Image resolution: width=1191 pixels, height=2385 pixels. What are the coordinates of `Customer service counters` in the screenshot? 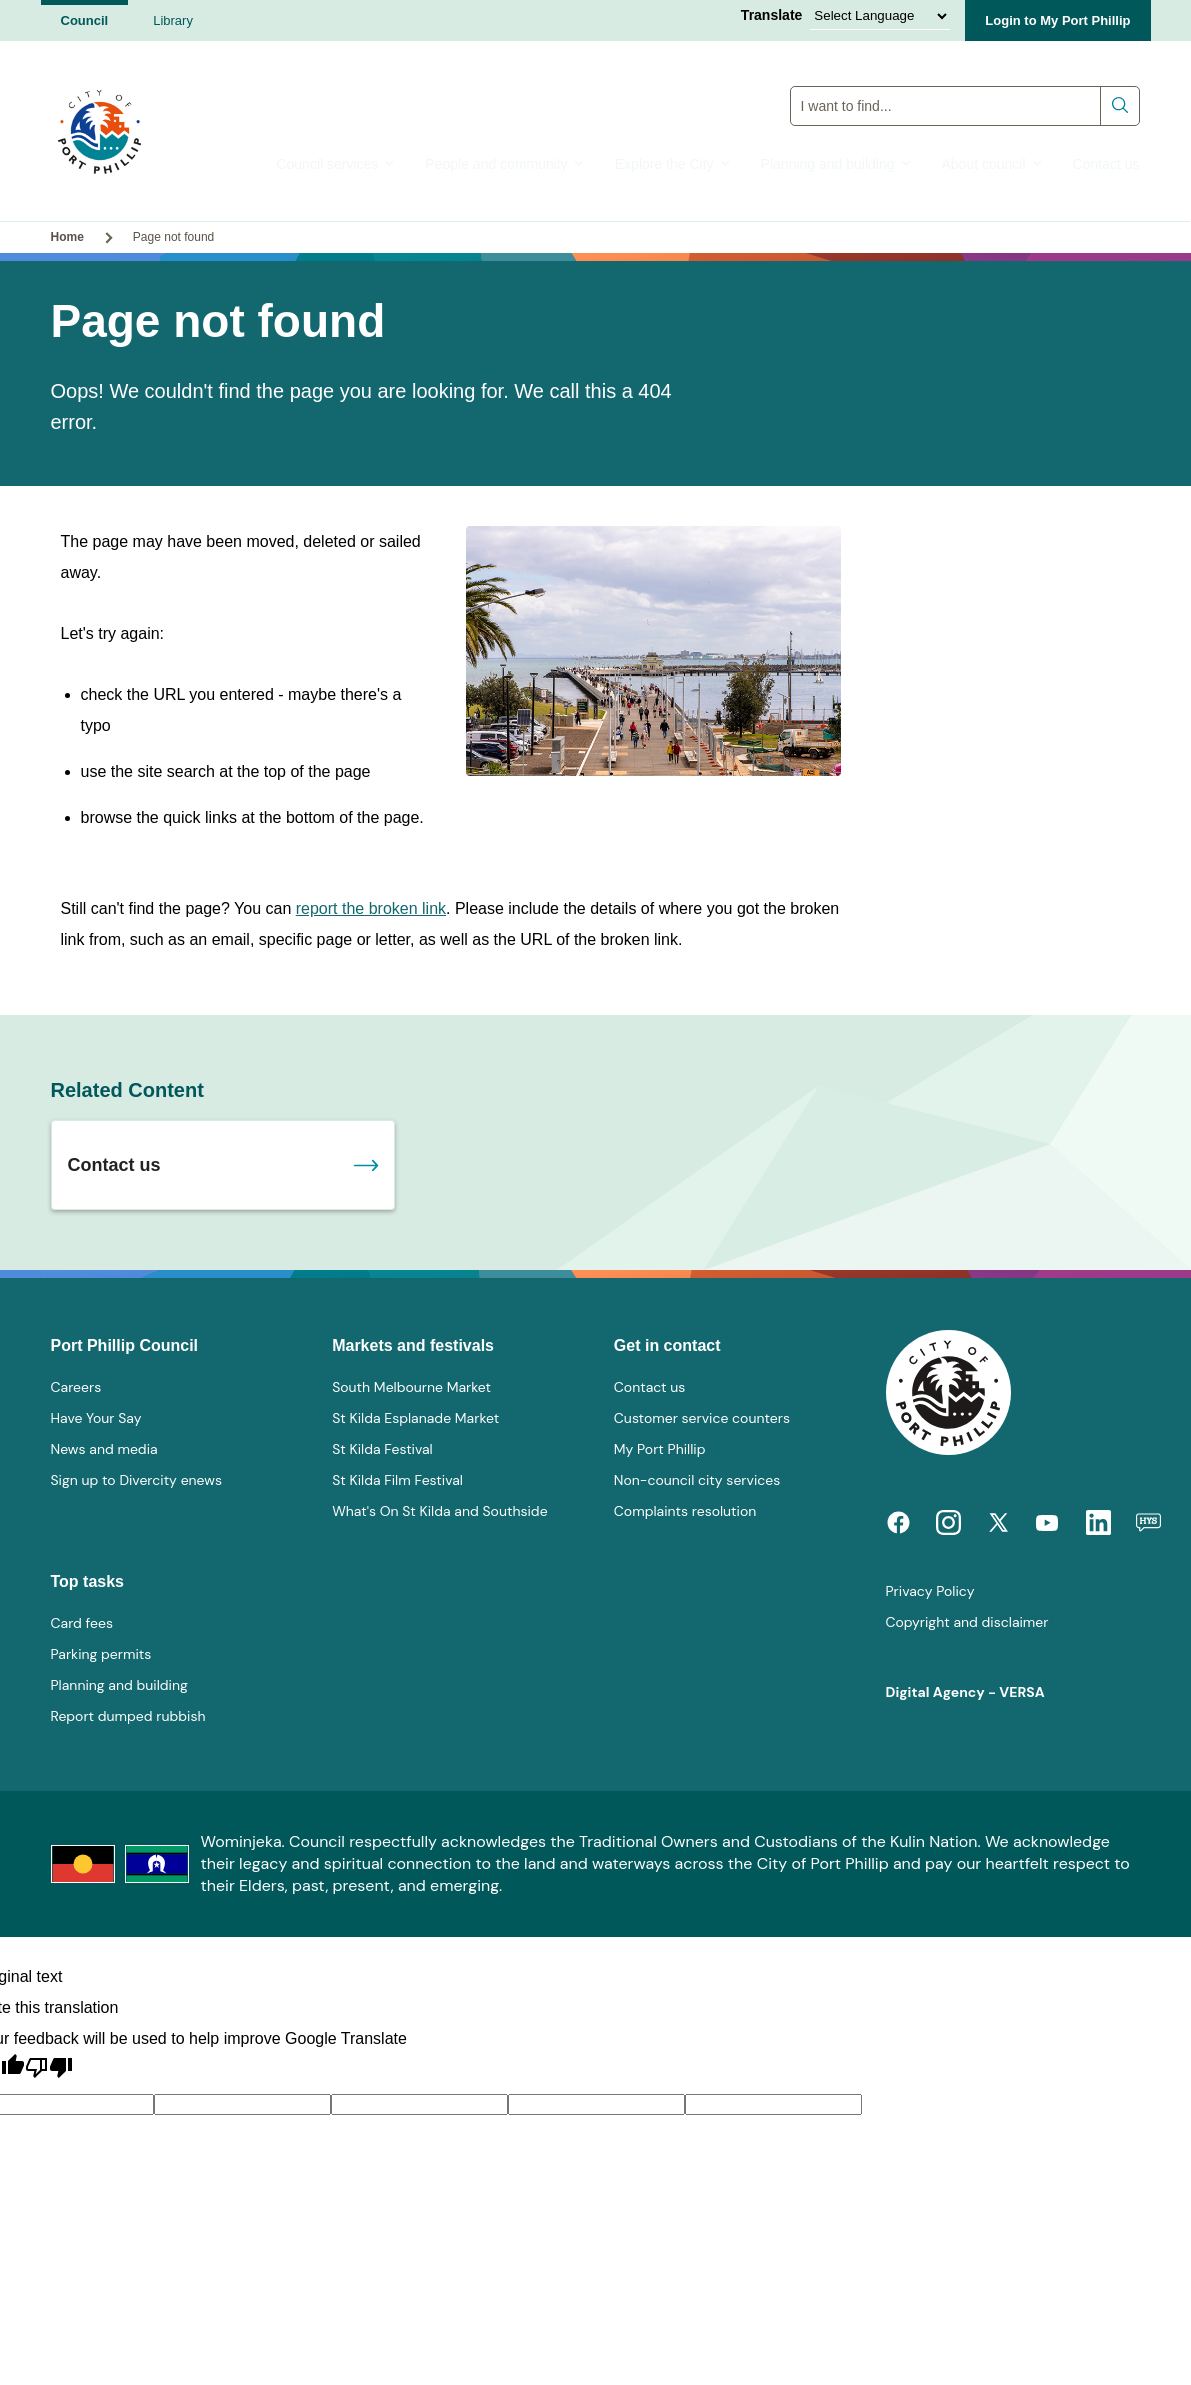 It's located at (702, 1418).